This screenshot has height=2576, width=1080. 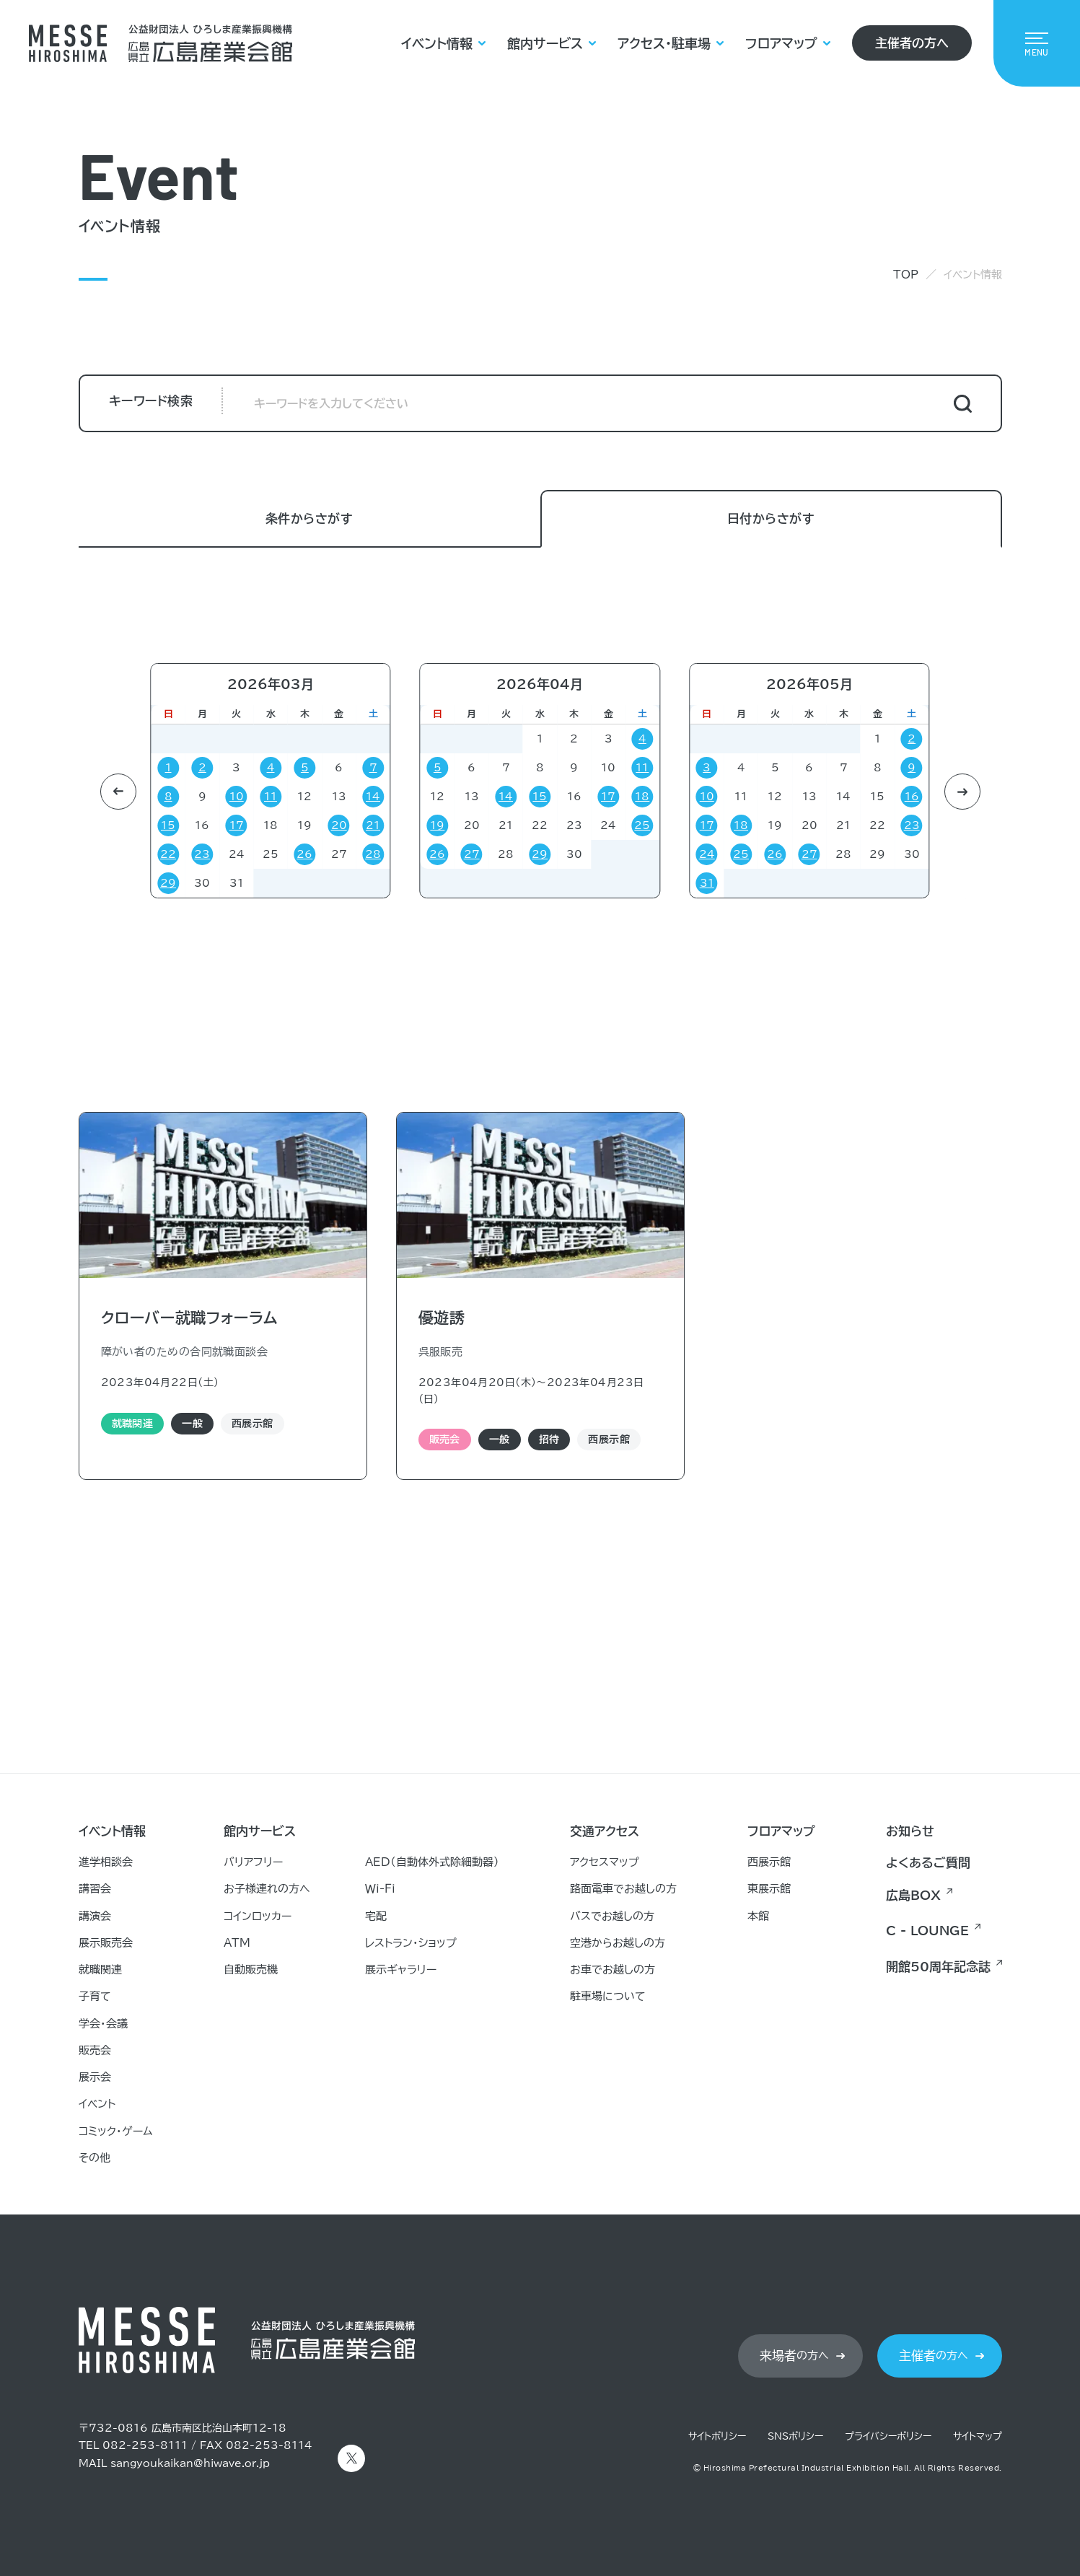 I want to click on 進学相談会, so click(x=106, y=1862).